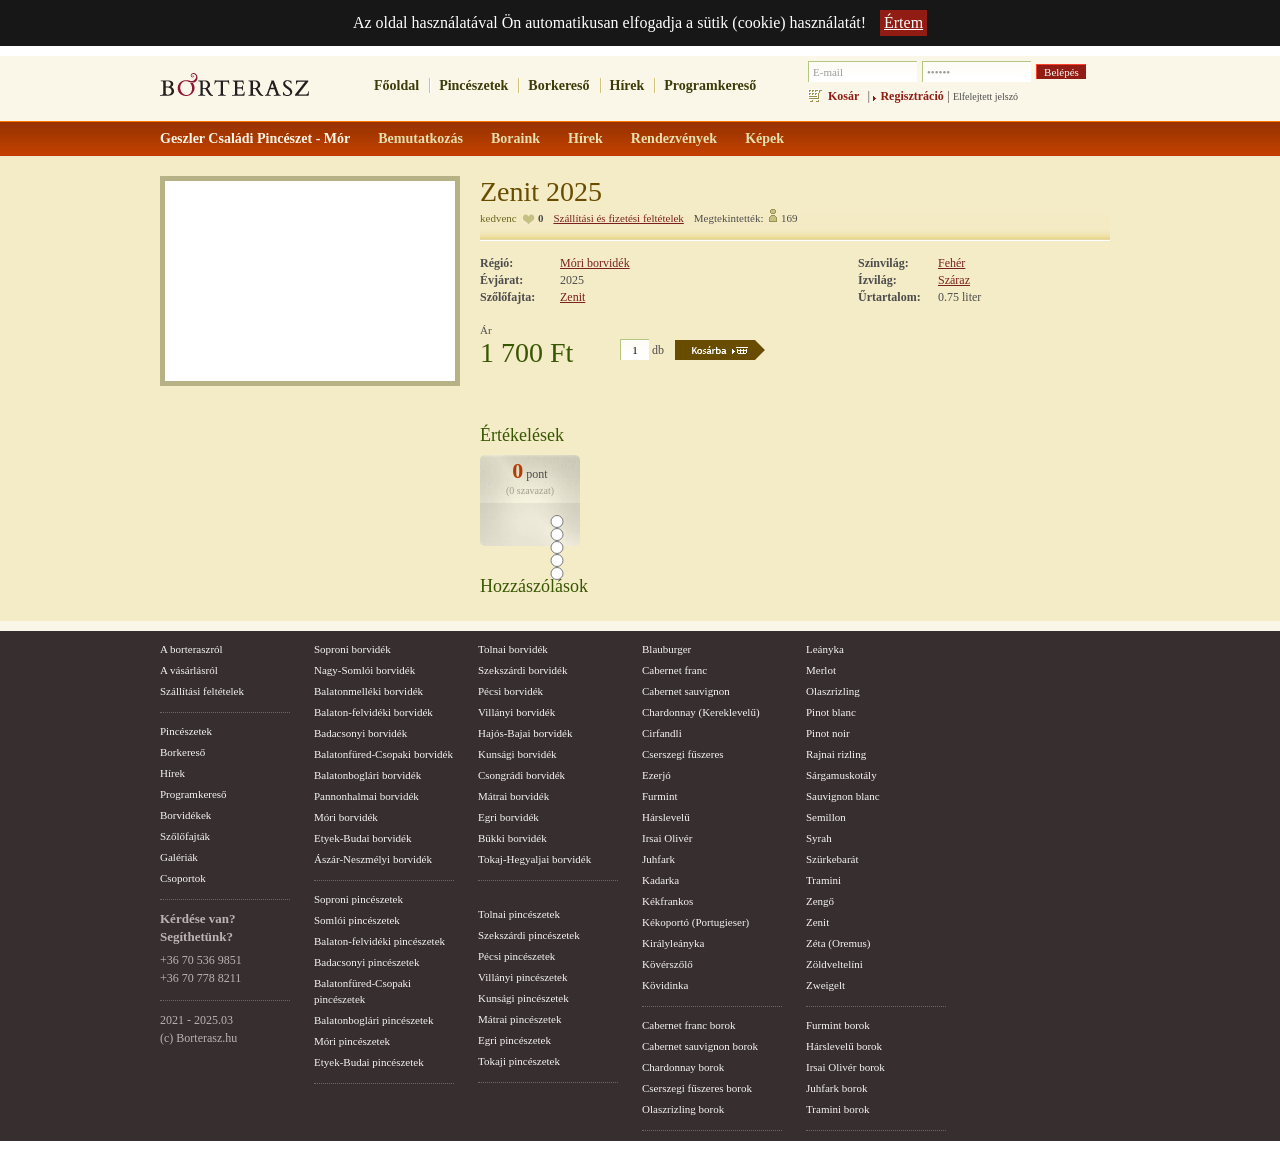 The width and height of the screenshot is (1280, 1156). What do you see at coordinates (519, 1019) in the screenshot?
I see `Mátrai pincészetek` at bounding box center [519, 1019].